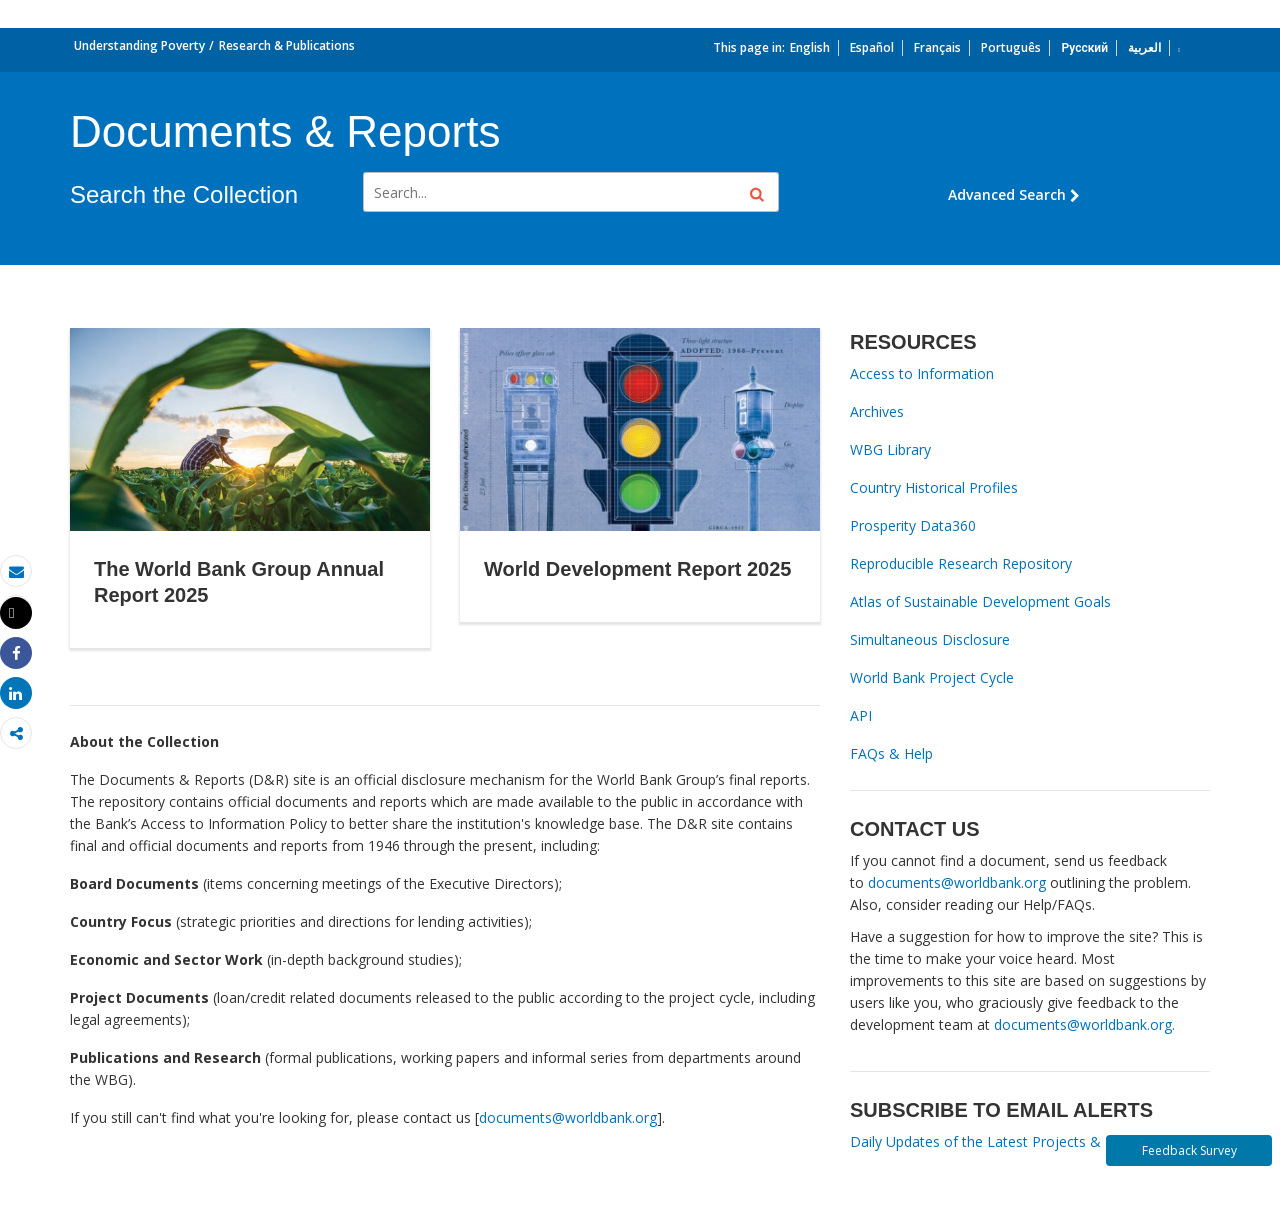 Image resolution: width=1280 pixels, height=1231 pixels. Describe the element at coordinates (139, 45) in the screenshot. I see `Understanding Poverty` at that location.